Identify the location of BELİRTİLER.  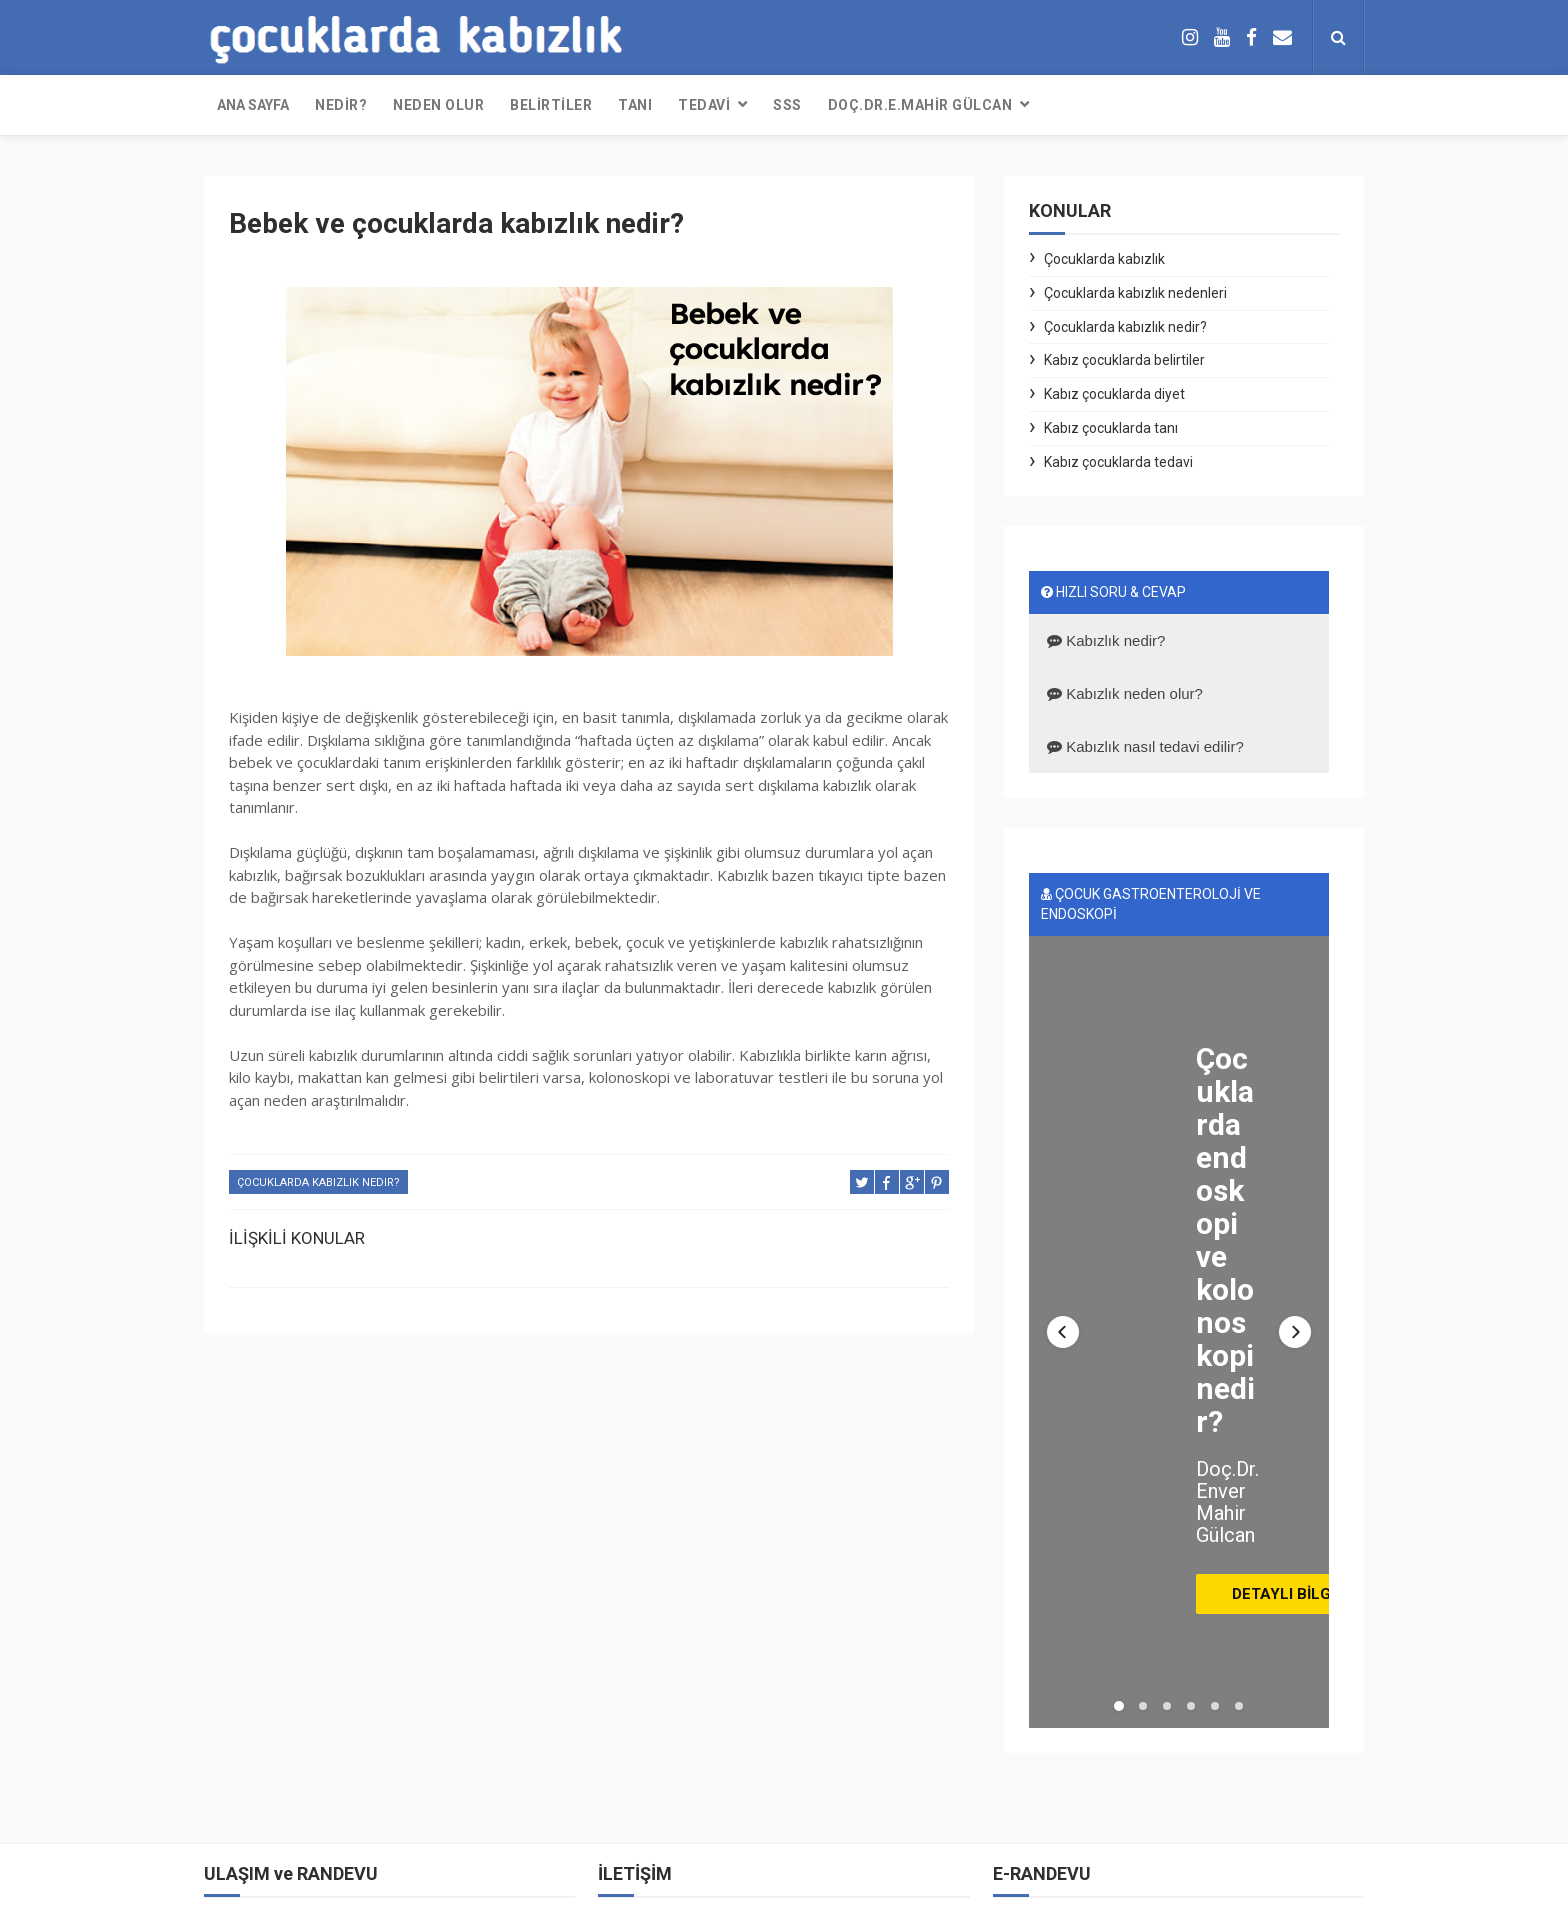
(551, 105).